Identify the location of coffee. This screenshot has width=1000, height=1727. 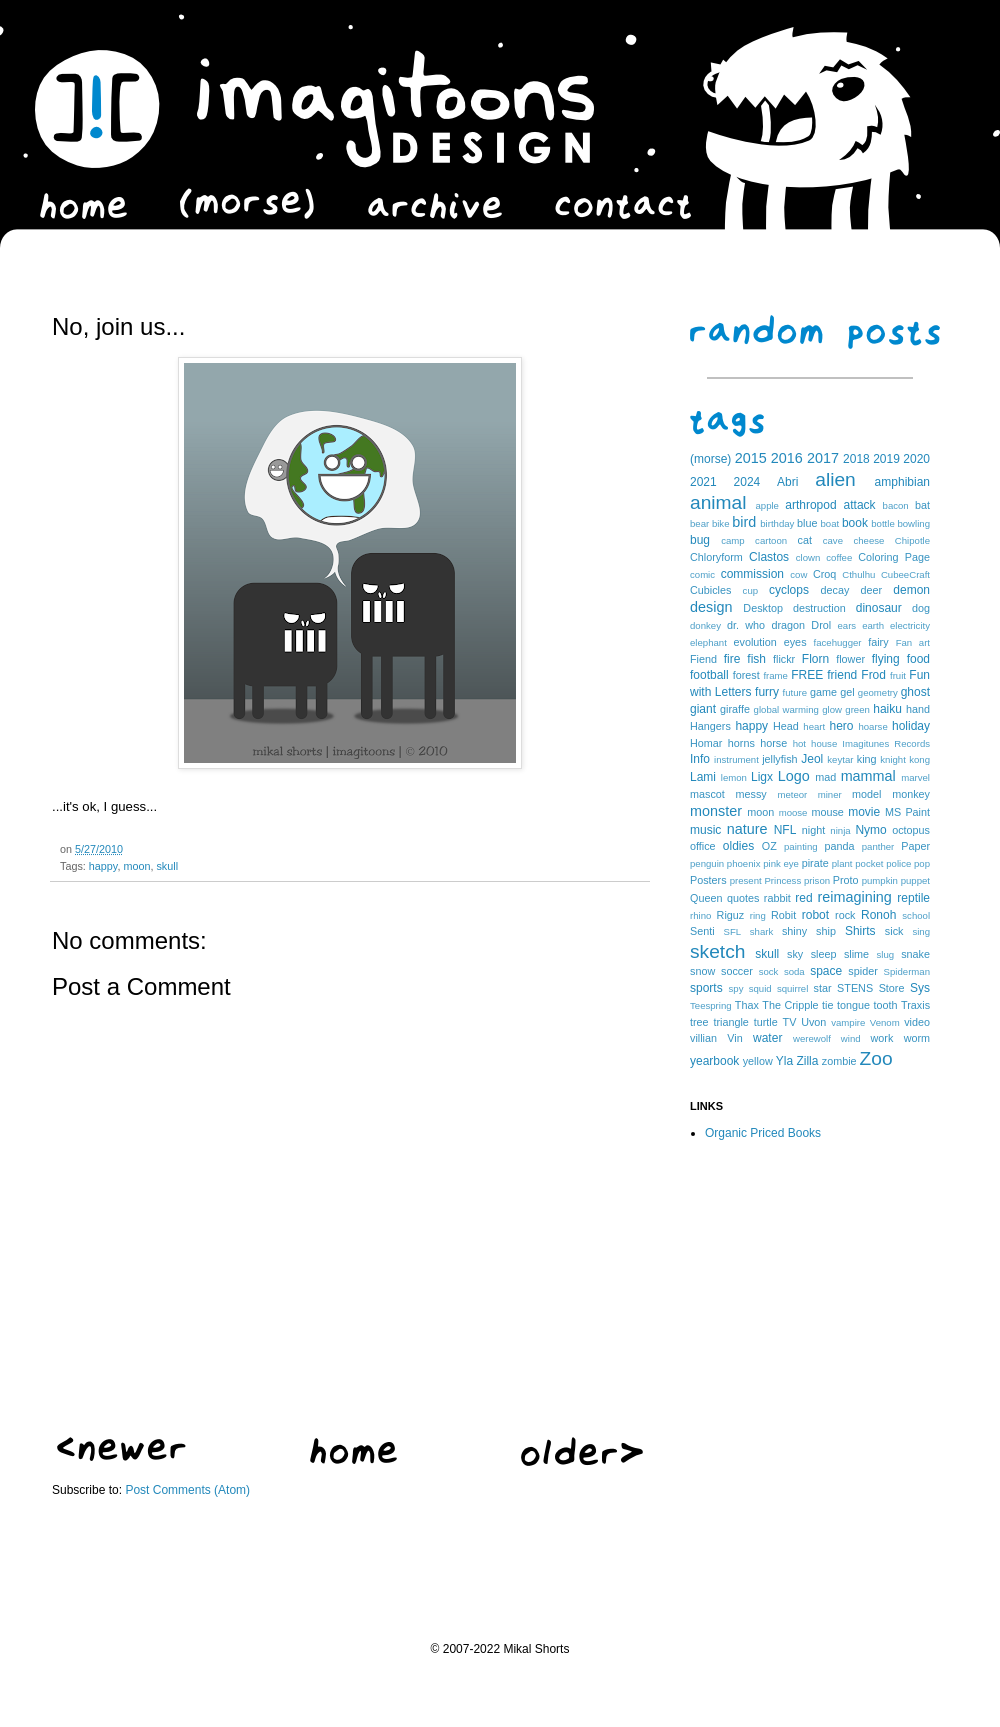
(839, 557).